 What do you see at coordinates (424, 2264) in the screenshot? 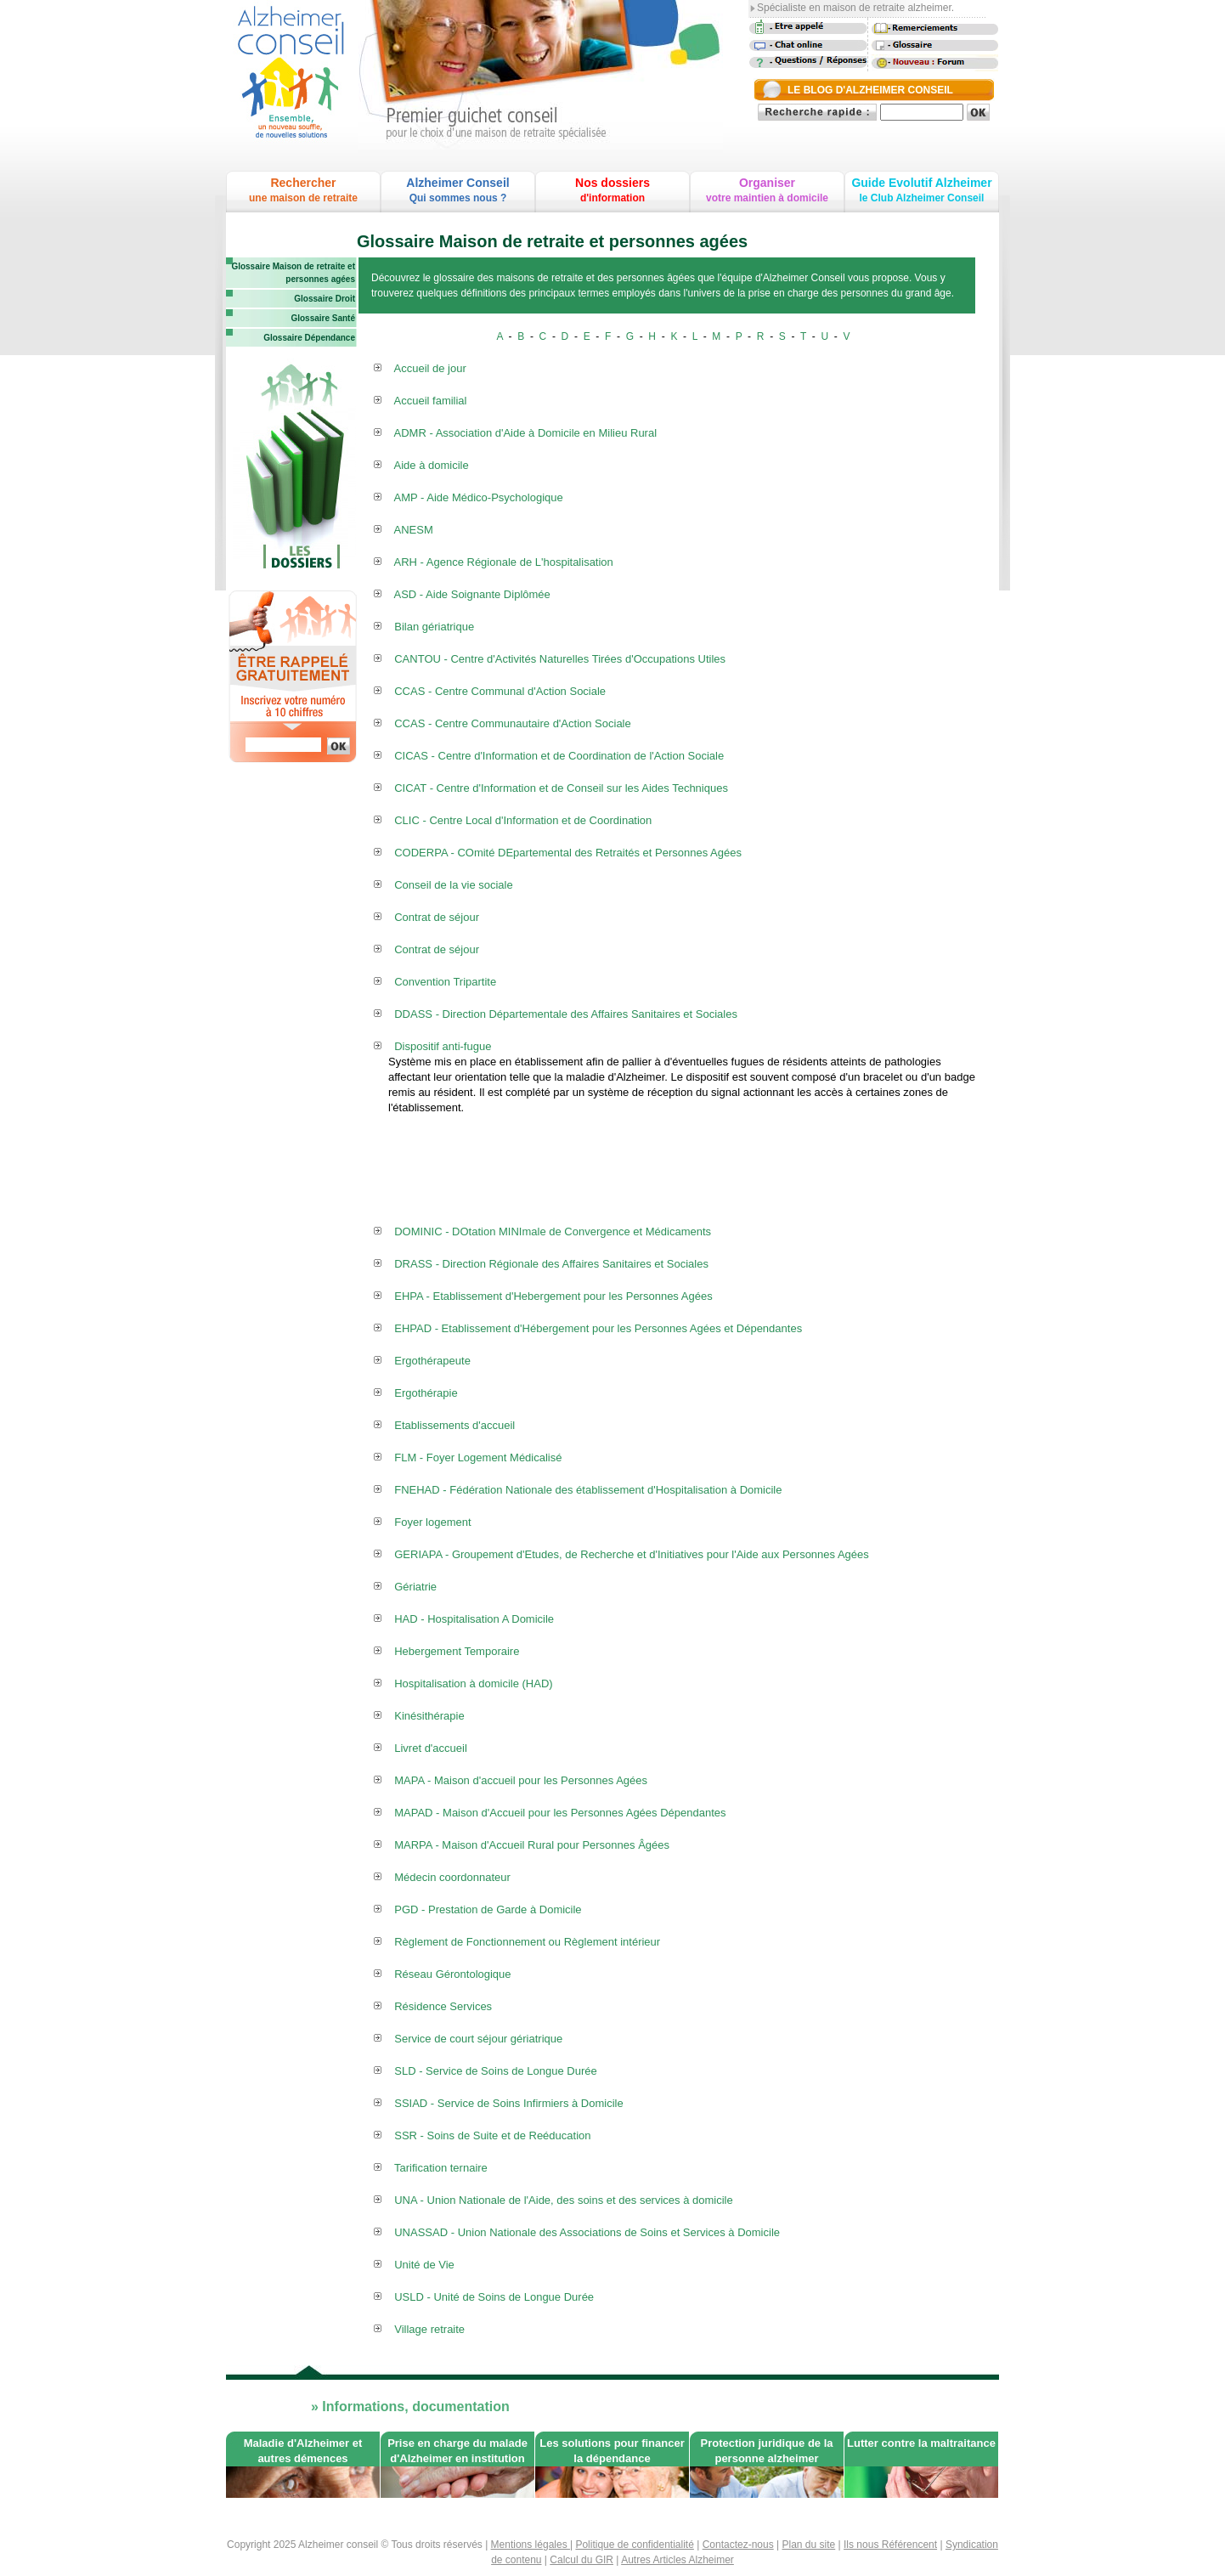
I see `Unité de Vie` at bounding box center [424, 2264].